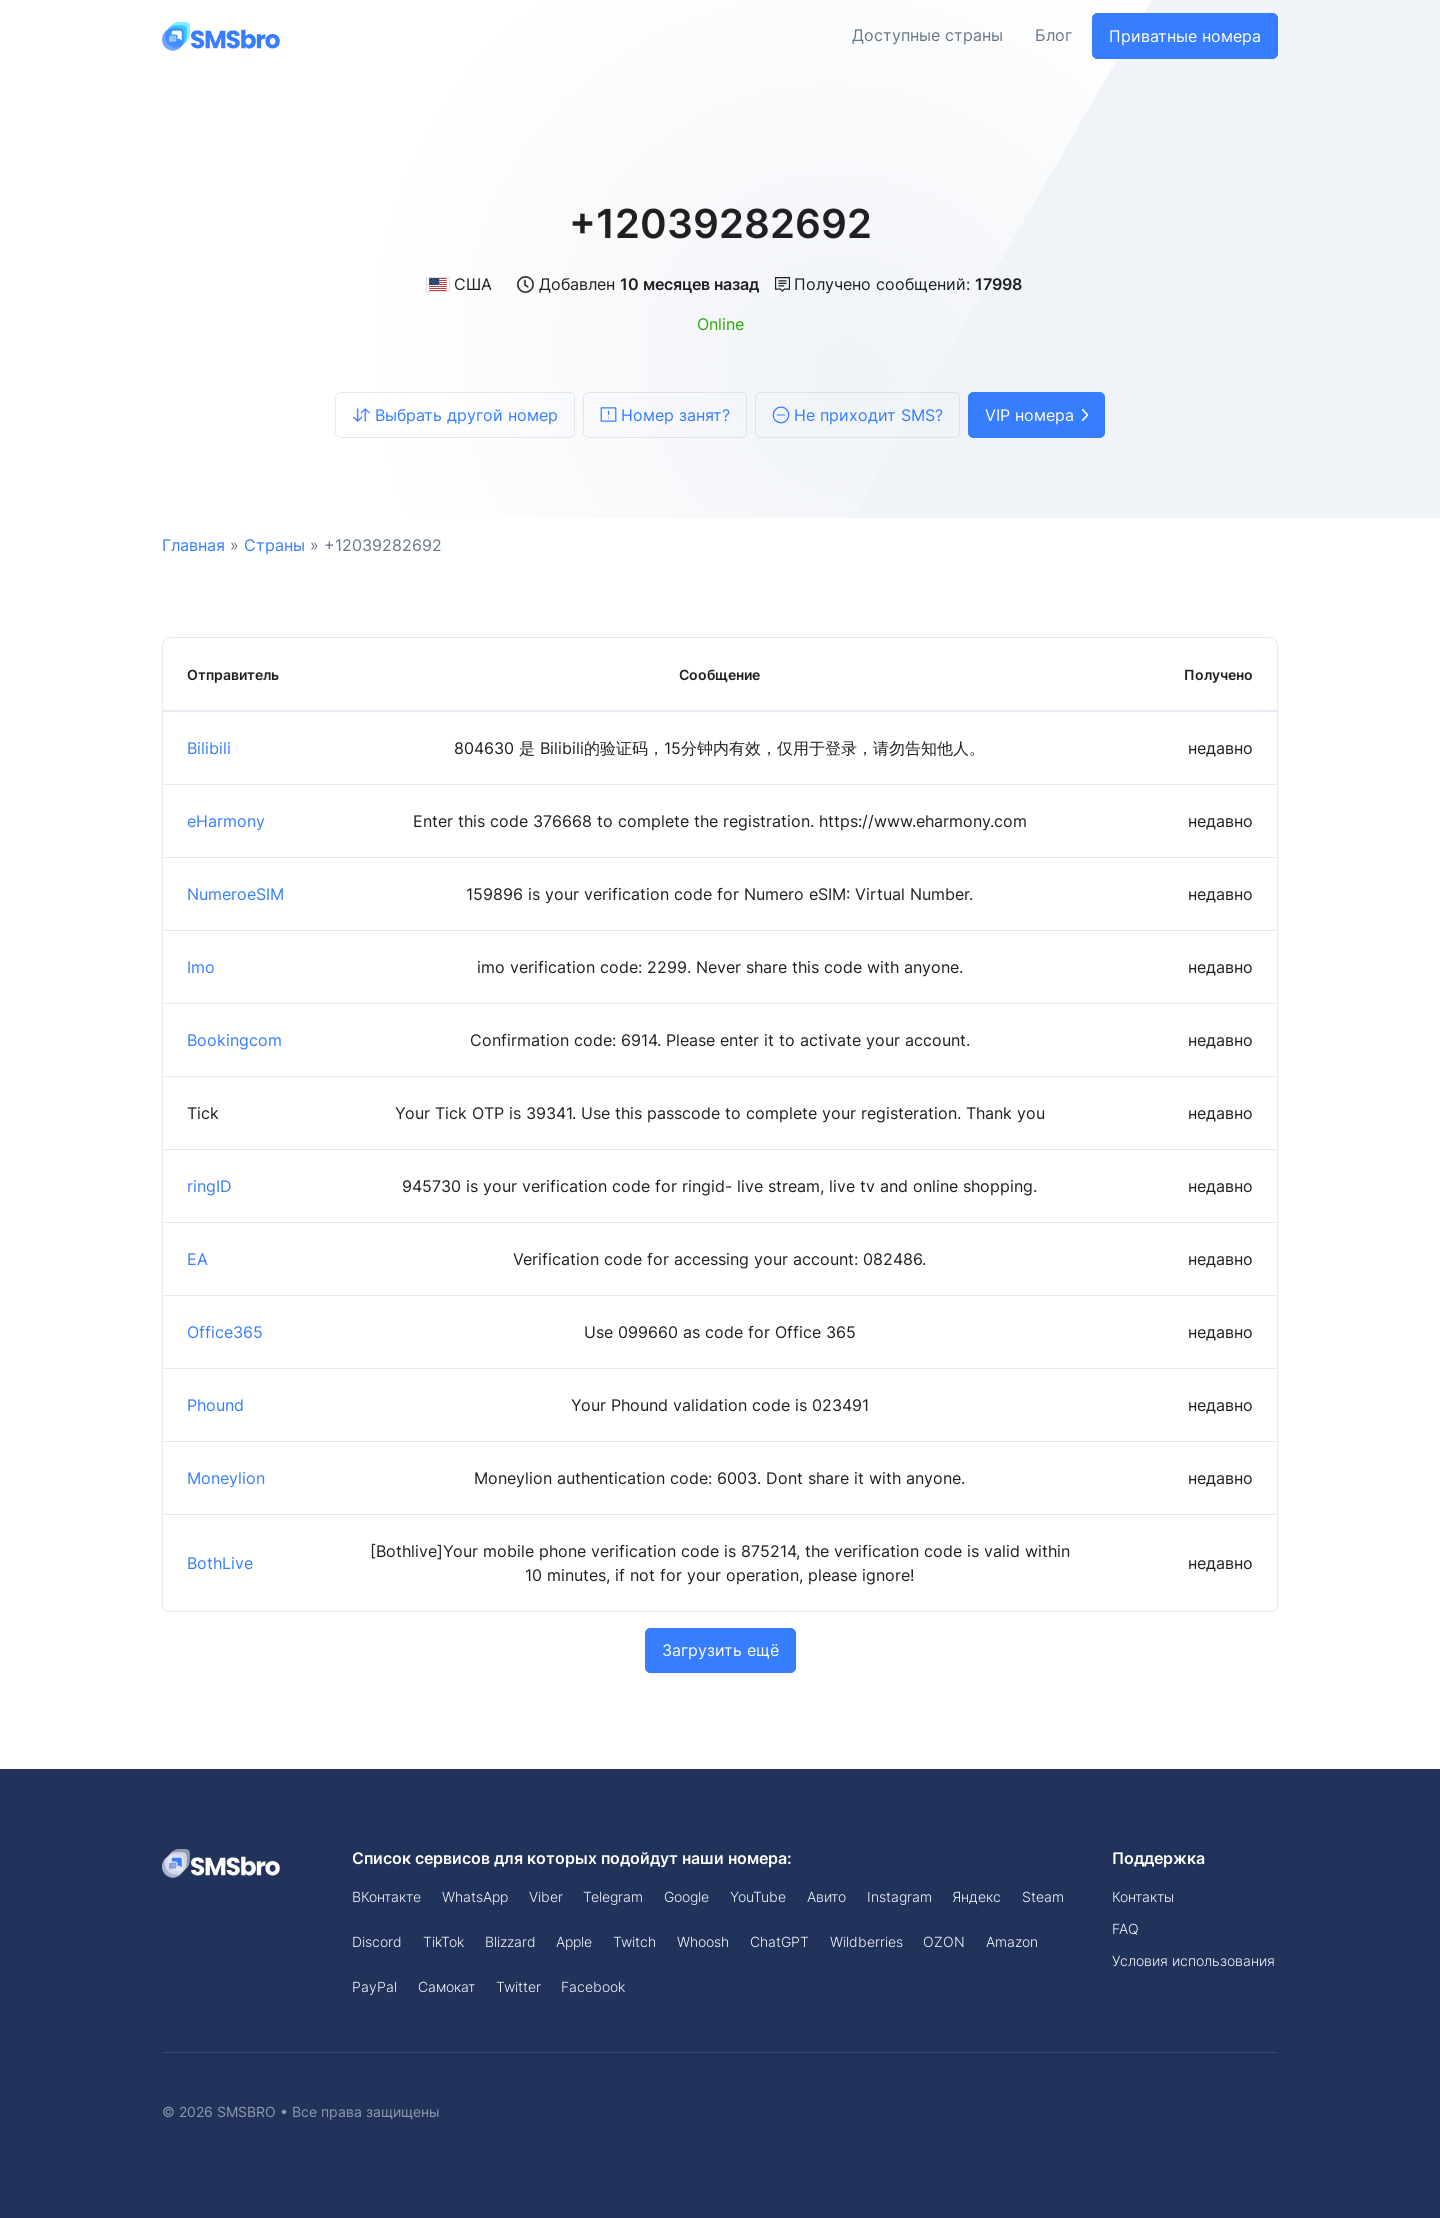 Image resolution: width=1440 pixels, height=2218 pixels. What do you see at coordinates (1053, 36) in the screenshot?
I see `Блог [button]` at bounding box center [1053, 36].